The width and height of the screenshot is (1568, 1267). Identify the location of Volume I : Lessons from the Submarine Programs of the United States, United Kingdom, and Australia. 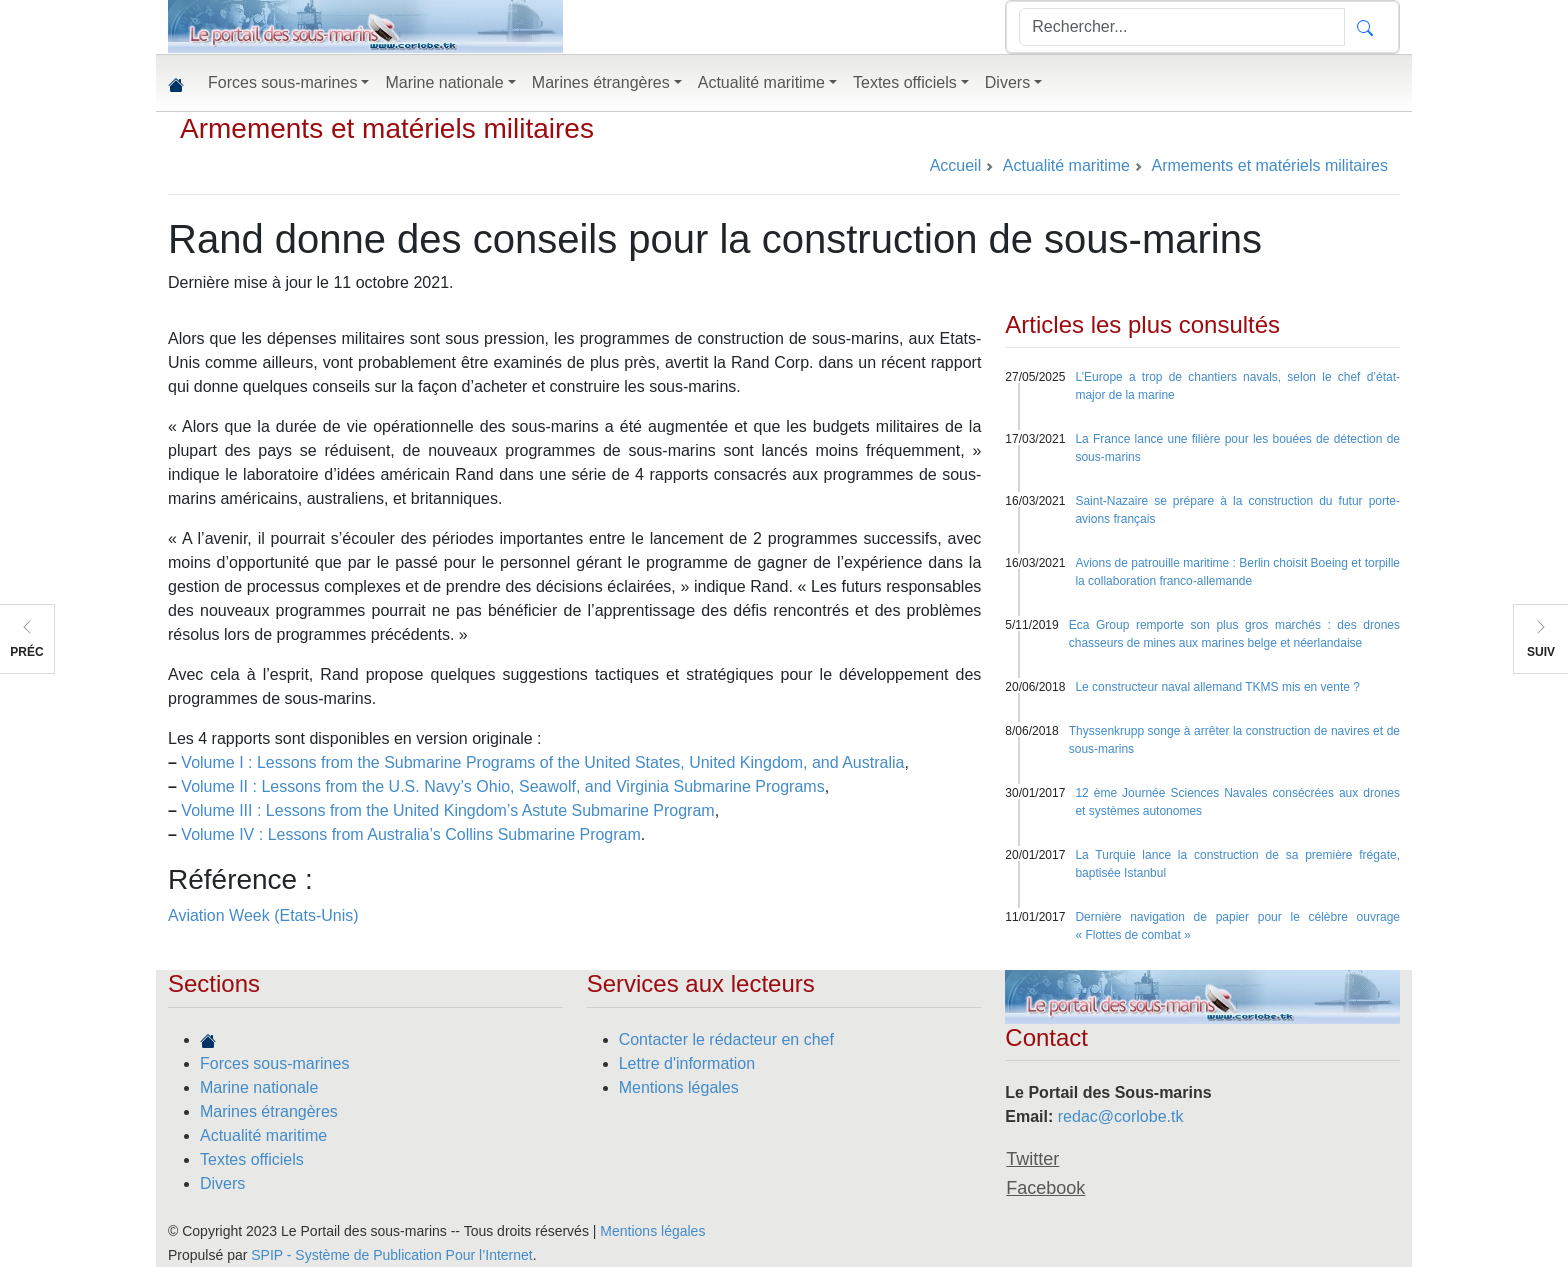
(542, 762).